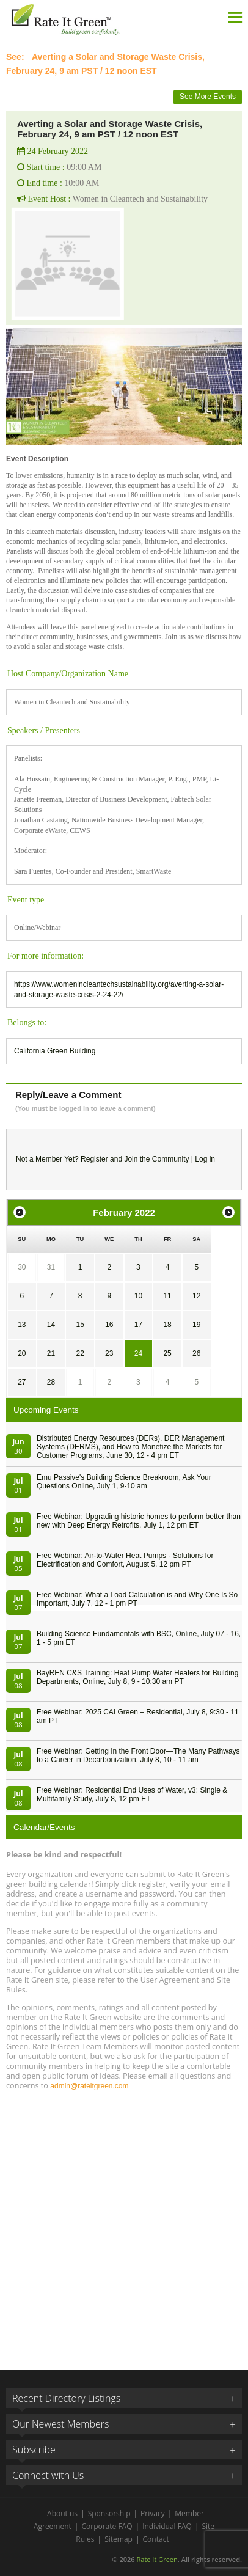  I want to click on 11, so click(167, 1296).